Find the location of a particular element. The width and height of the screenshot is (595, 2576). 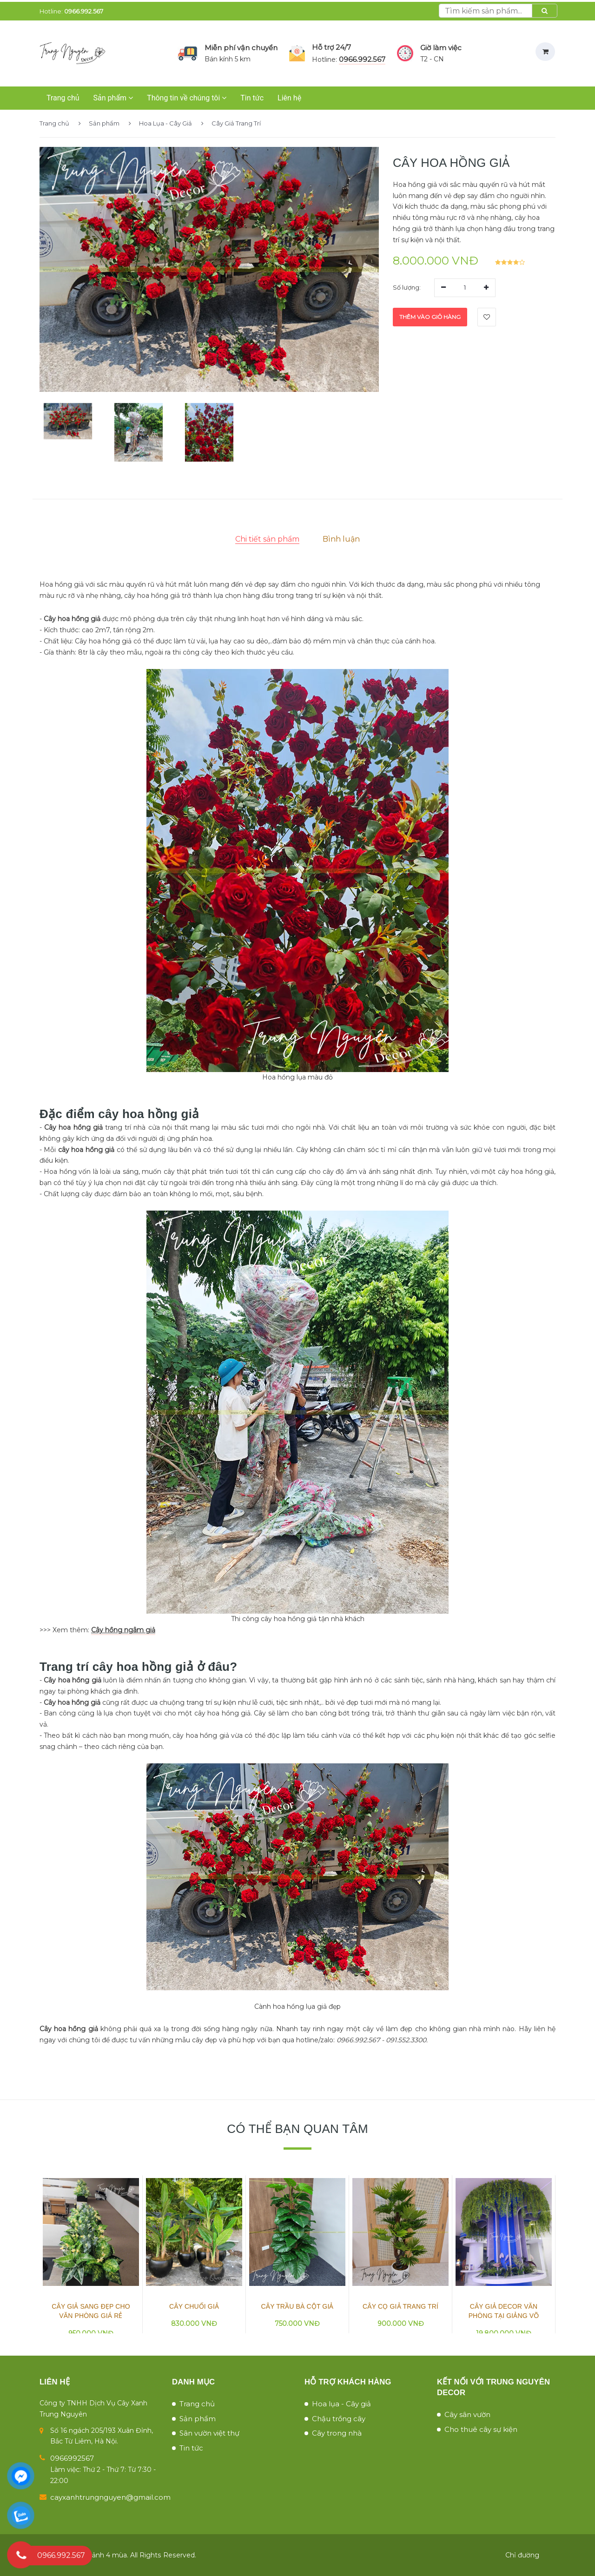

Hoa lụa - Cây giả is located at coordinates (341, 2403).